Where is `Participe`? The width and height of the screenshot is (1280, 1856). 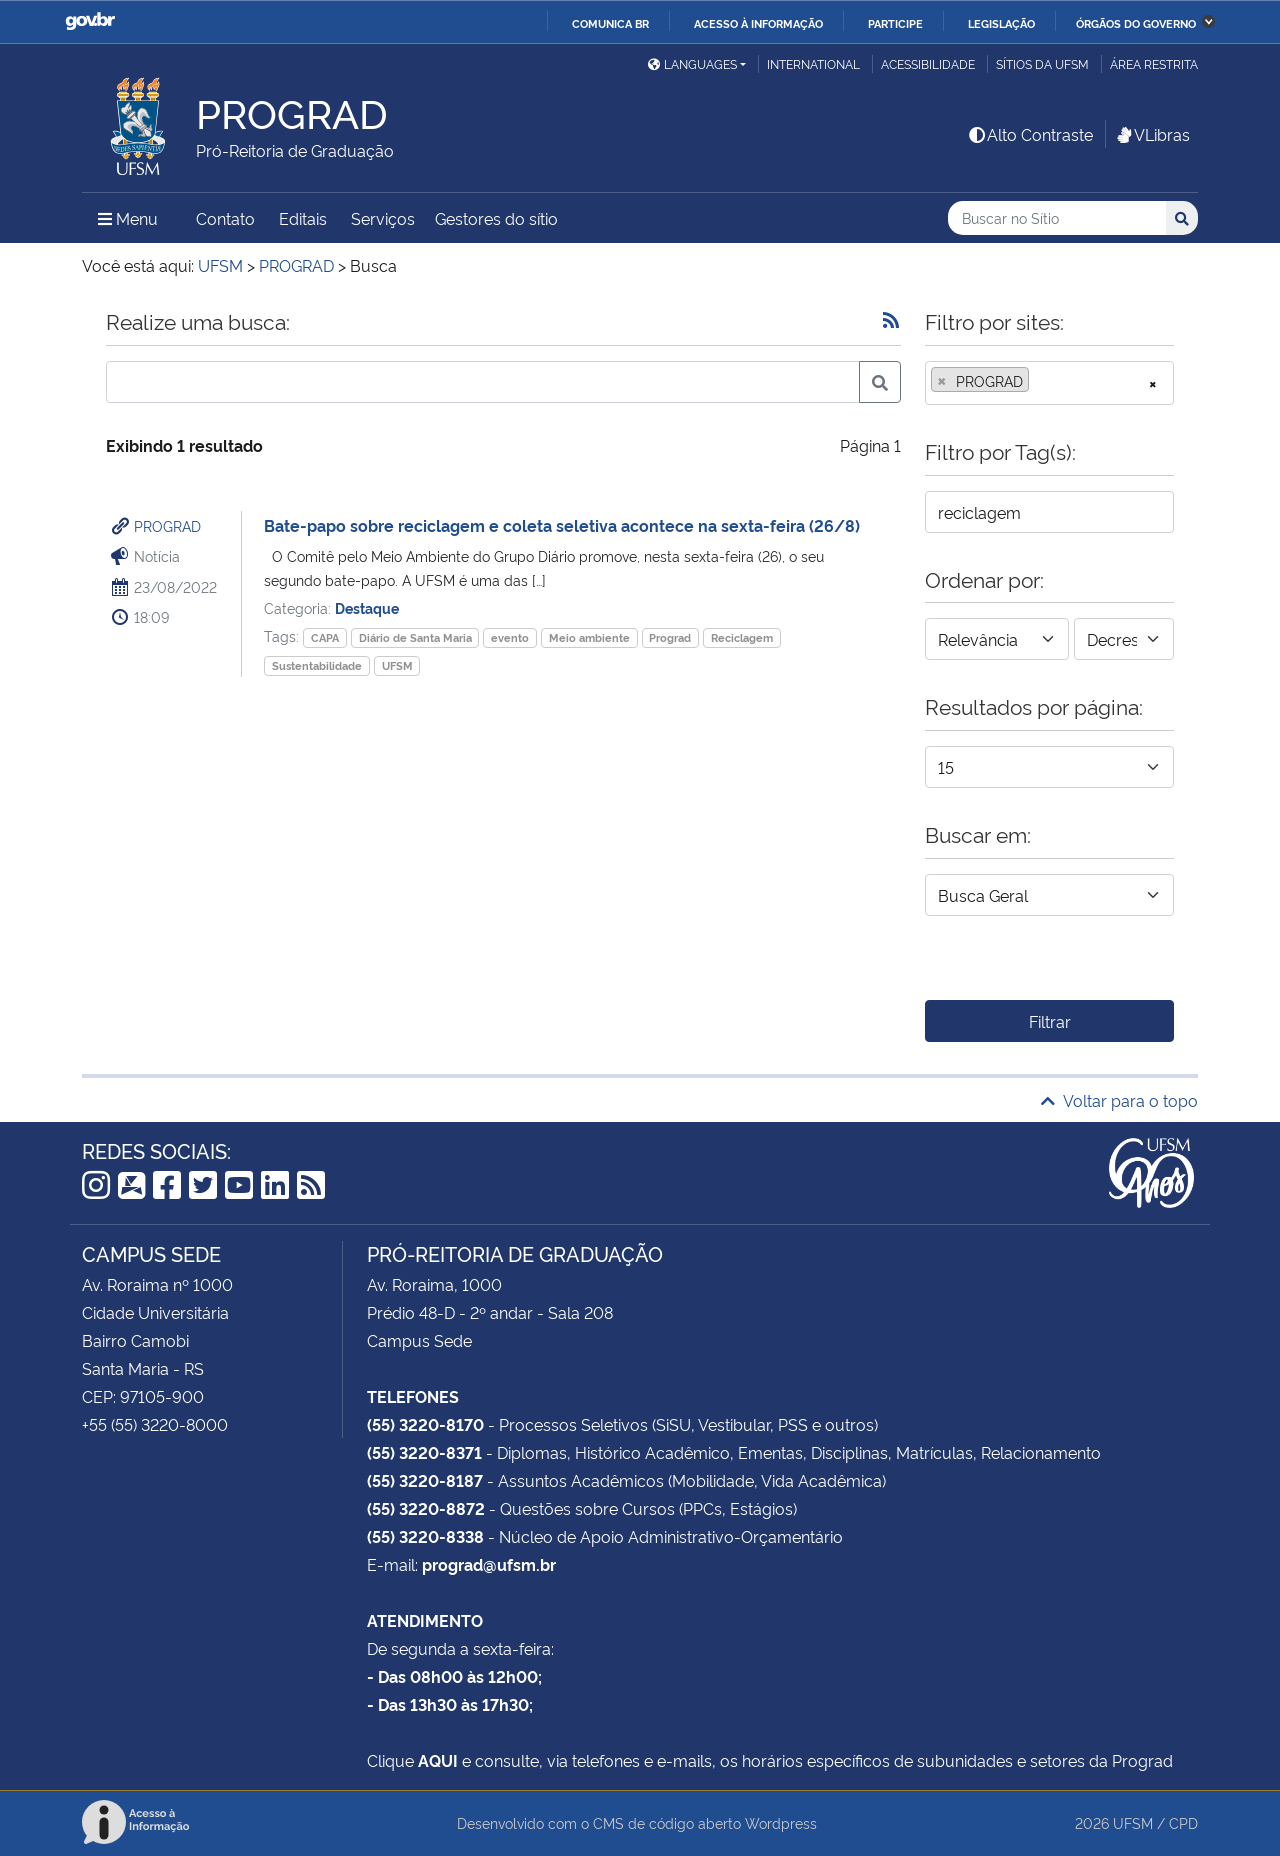 Participe is located at coordinates (895, 23).